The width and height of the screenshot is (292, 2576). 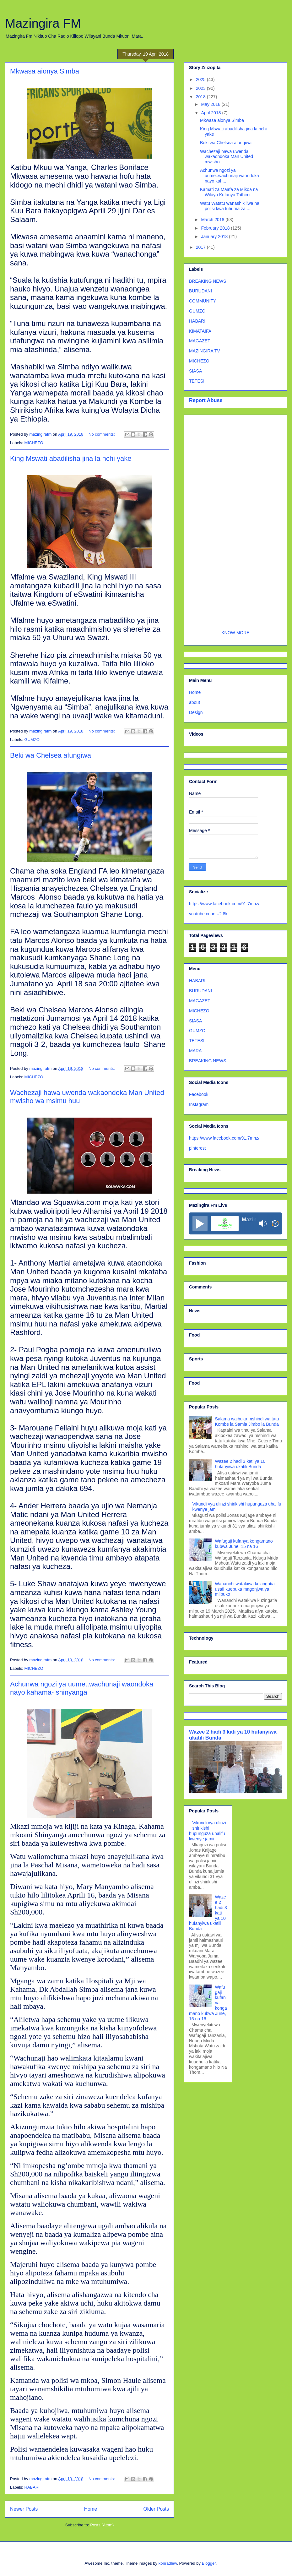 What do you see at coordinates (90, 2509) in the screenshot?
I see `Home` at bounding box center [90, 2509].